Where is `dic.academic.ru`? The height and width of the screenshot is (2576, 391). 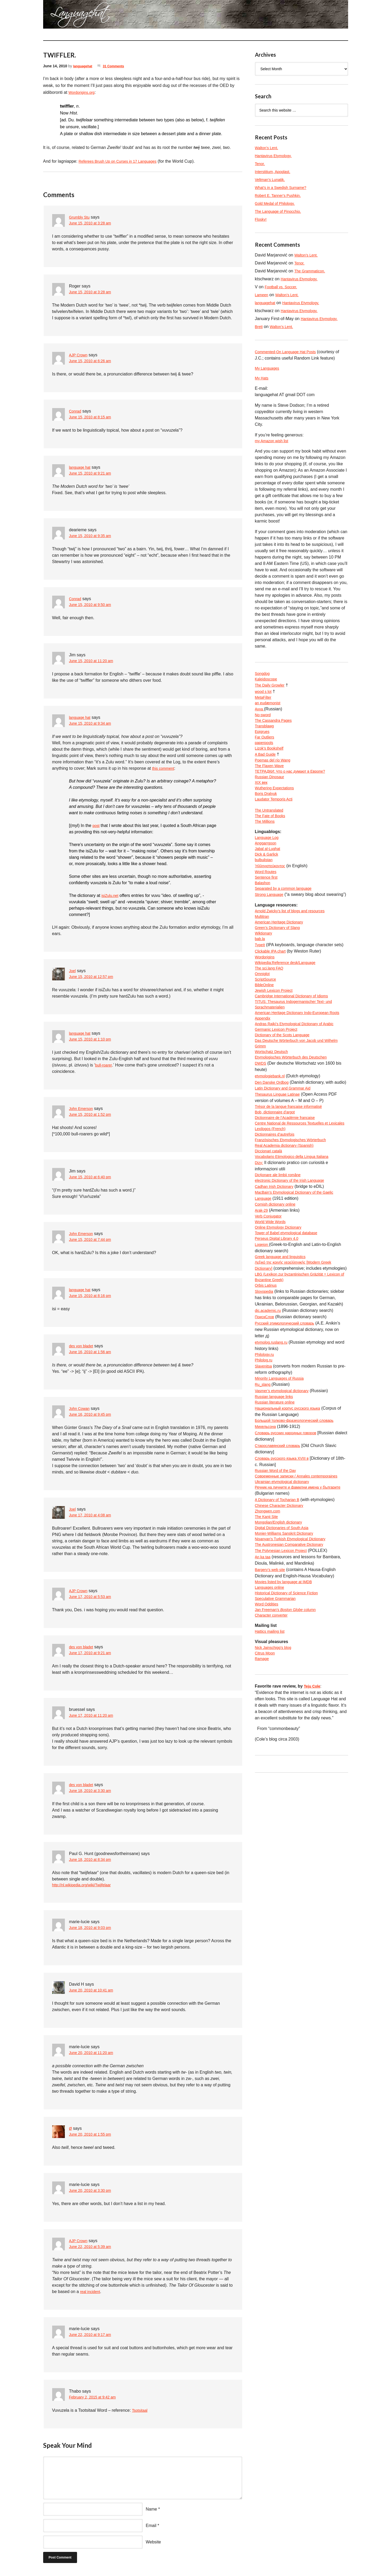 dic.academic.ru is located at coordinates (270, 1403).